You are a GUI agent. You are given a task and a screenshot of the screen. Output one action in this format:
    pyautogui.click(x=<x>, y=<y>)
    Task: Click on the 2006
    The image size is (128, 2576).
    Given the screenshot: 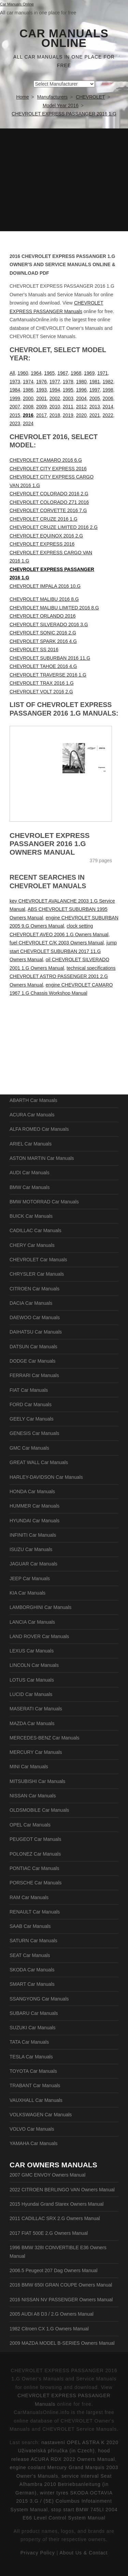 What is the action you would take?
    pyautogui.click(x=108, y=398)
    